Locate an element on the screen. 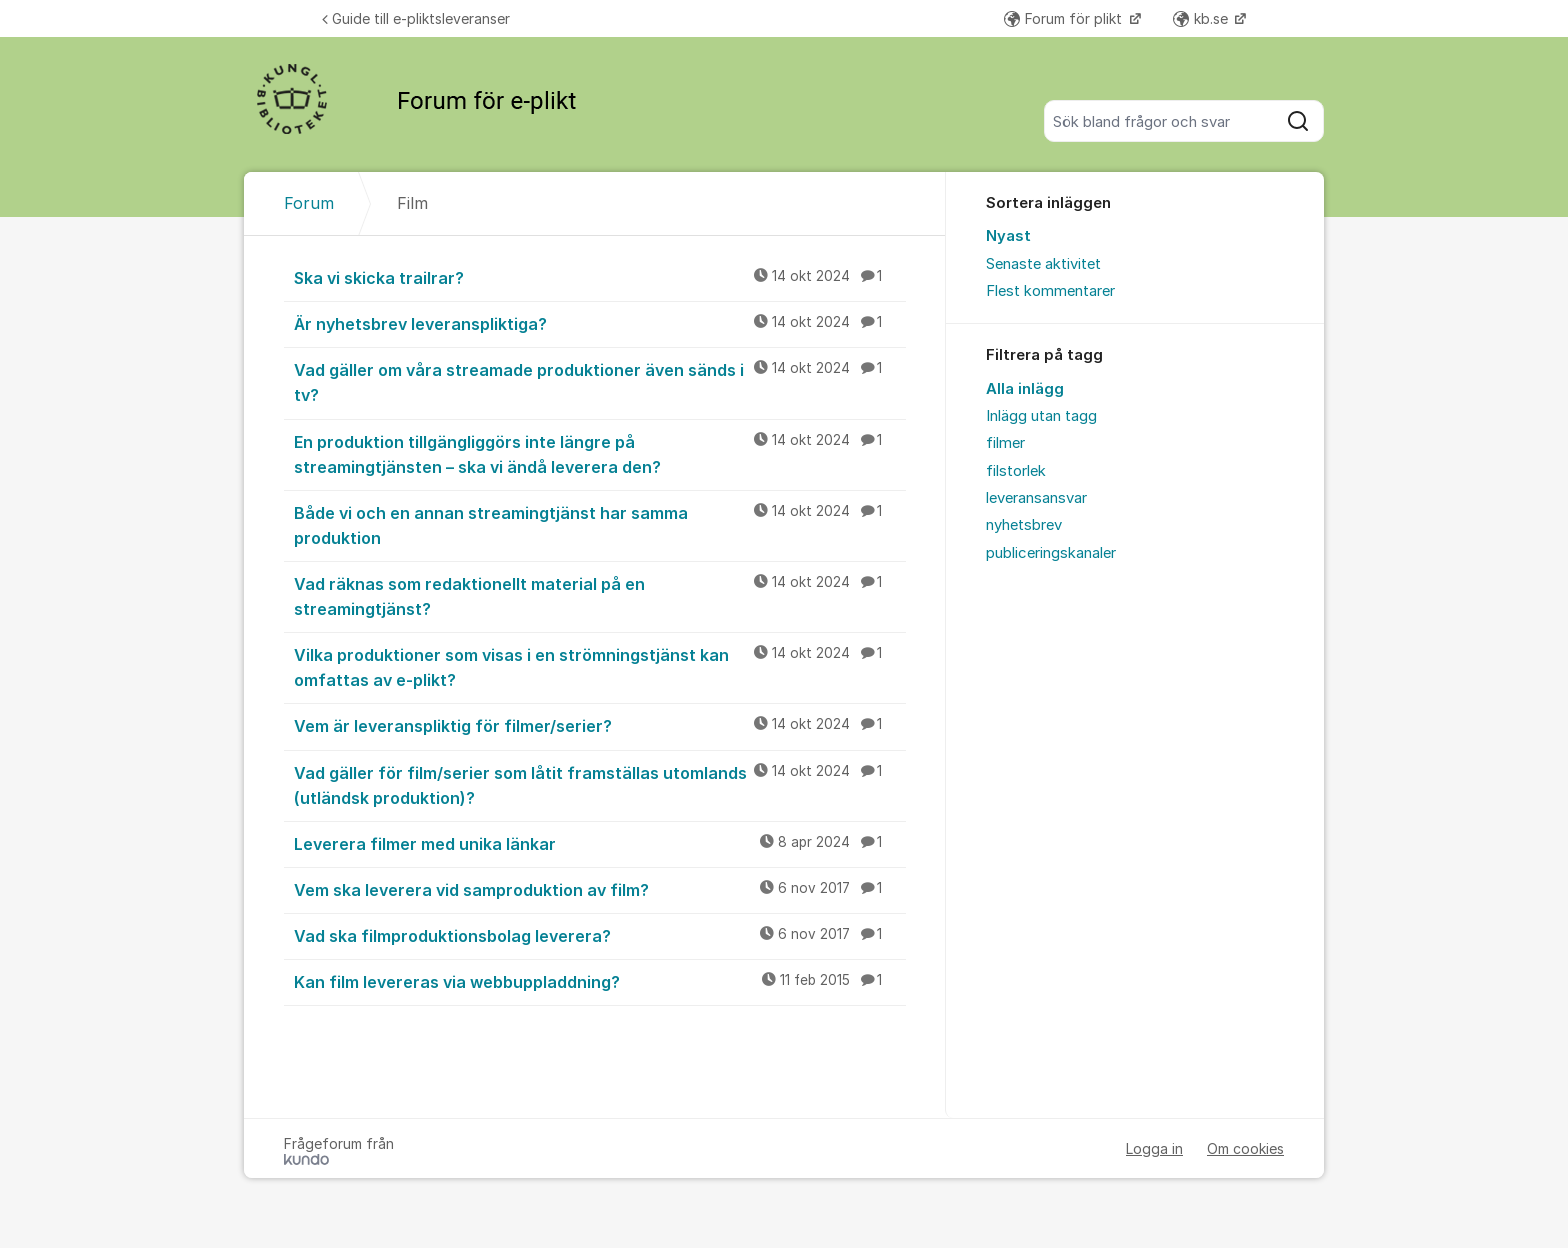  Leverera filmer med unika länkar is located at coordinates (600, 843).